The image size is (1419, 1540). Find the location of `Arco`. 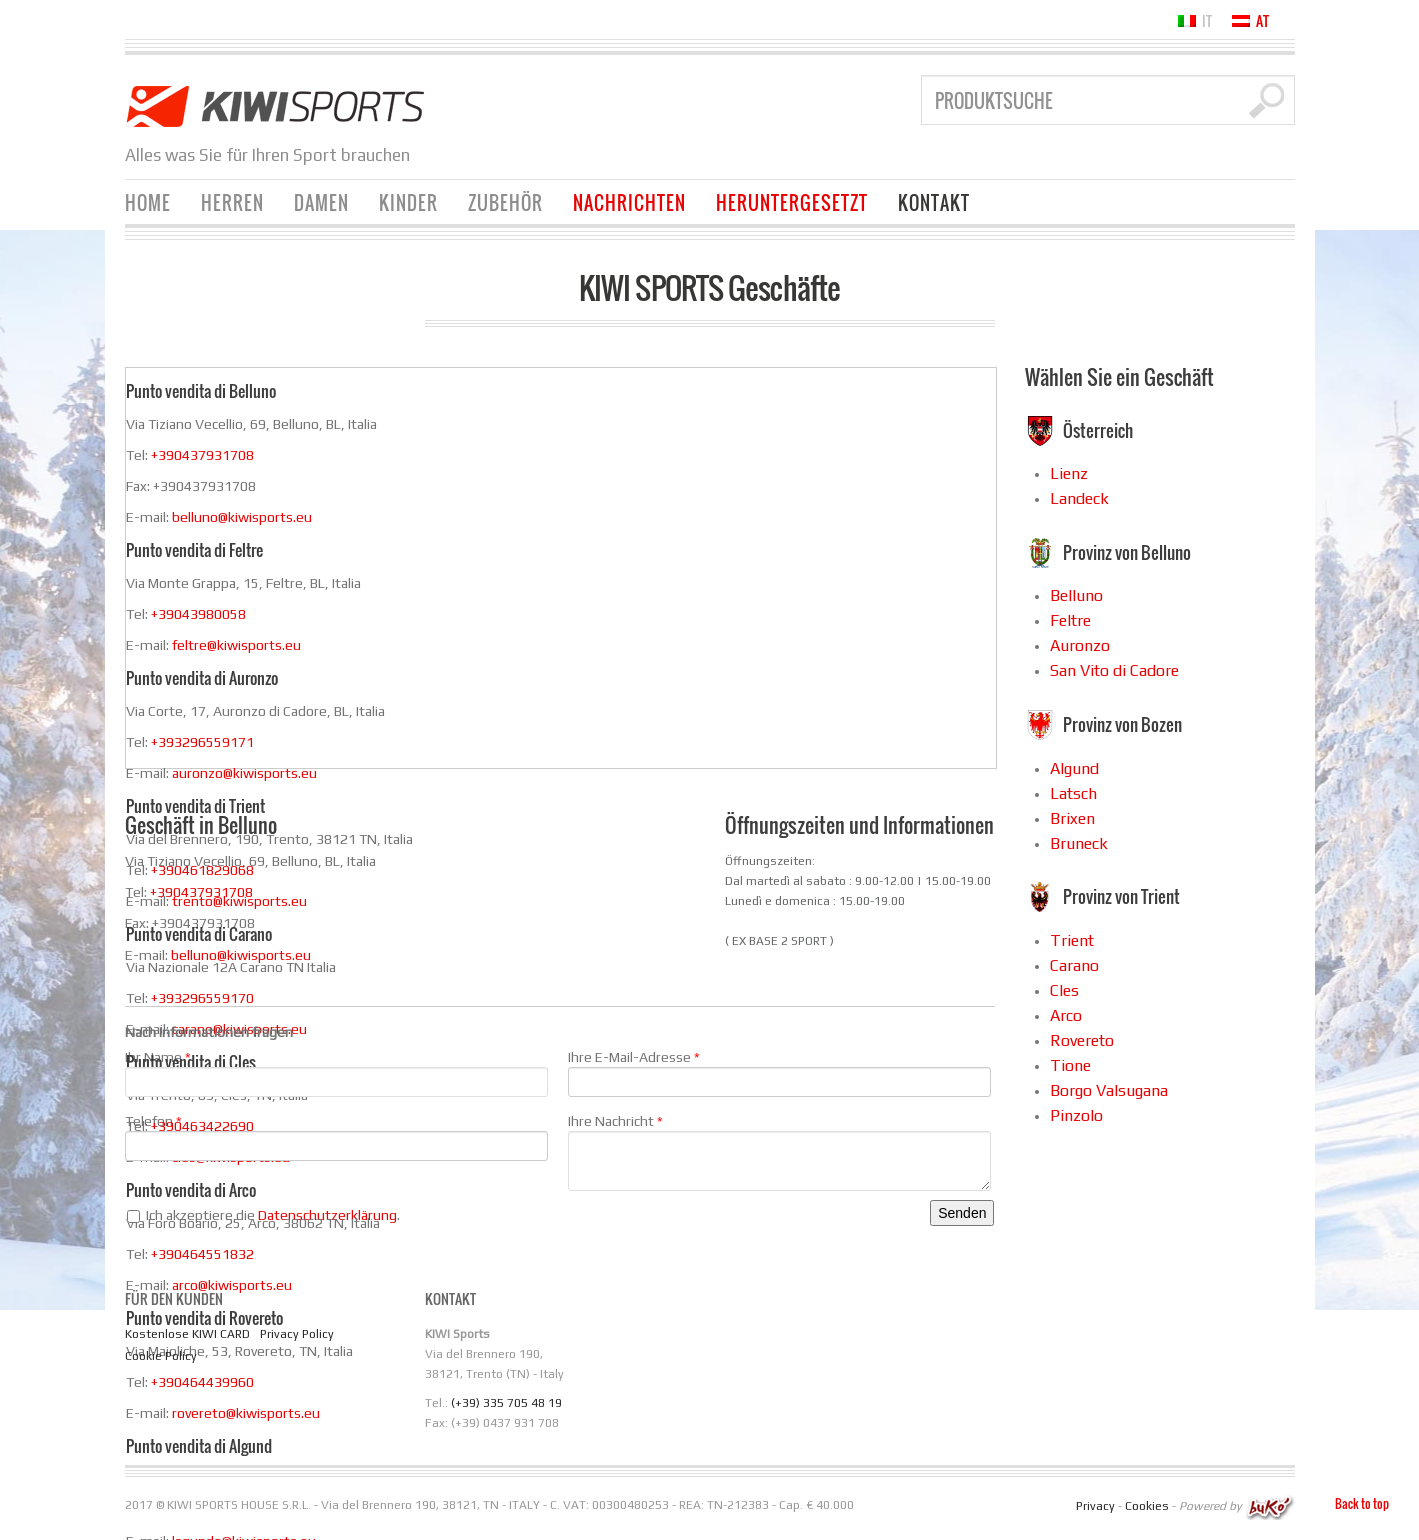

Arco is located at coordinates (1066, 1015).